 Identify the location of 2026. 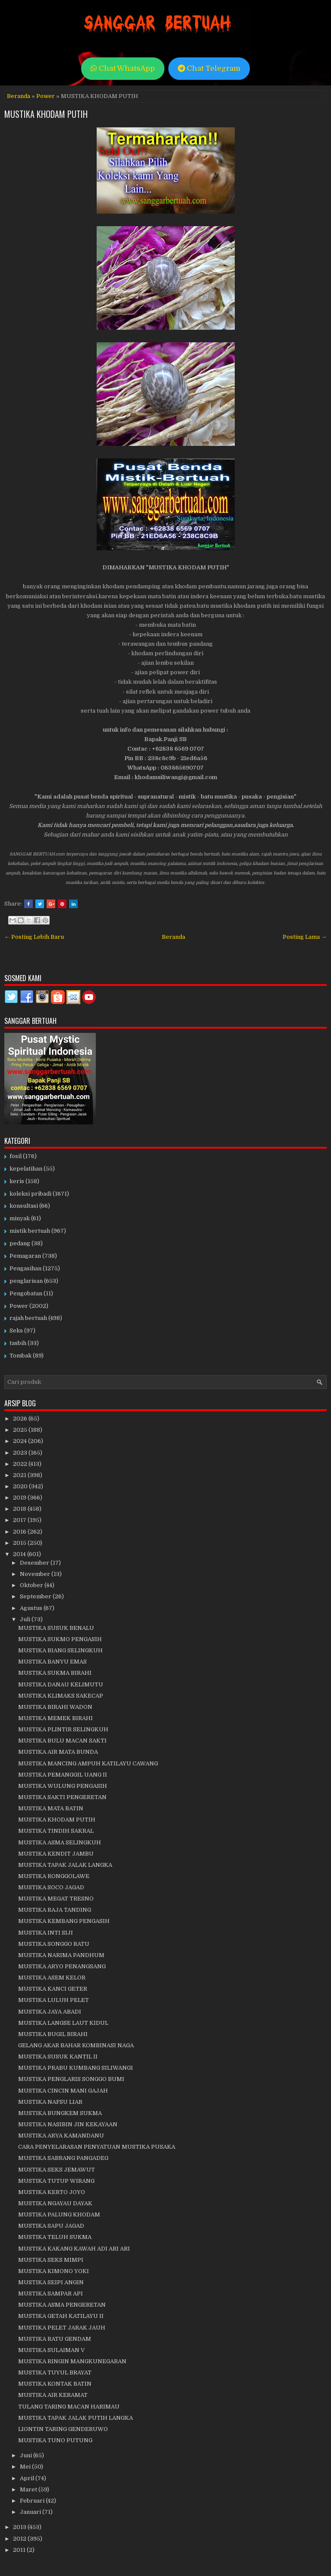
(20, 1418).